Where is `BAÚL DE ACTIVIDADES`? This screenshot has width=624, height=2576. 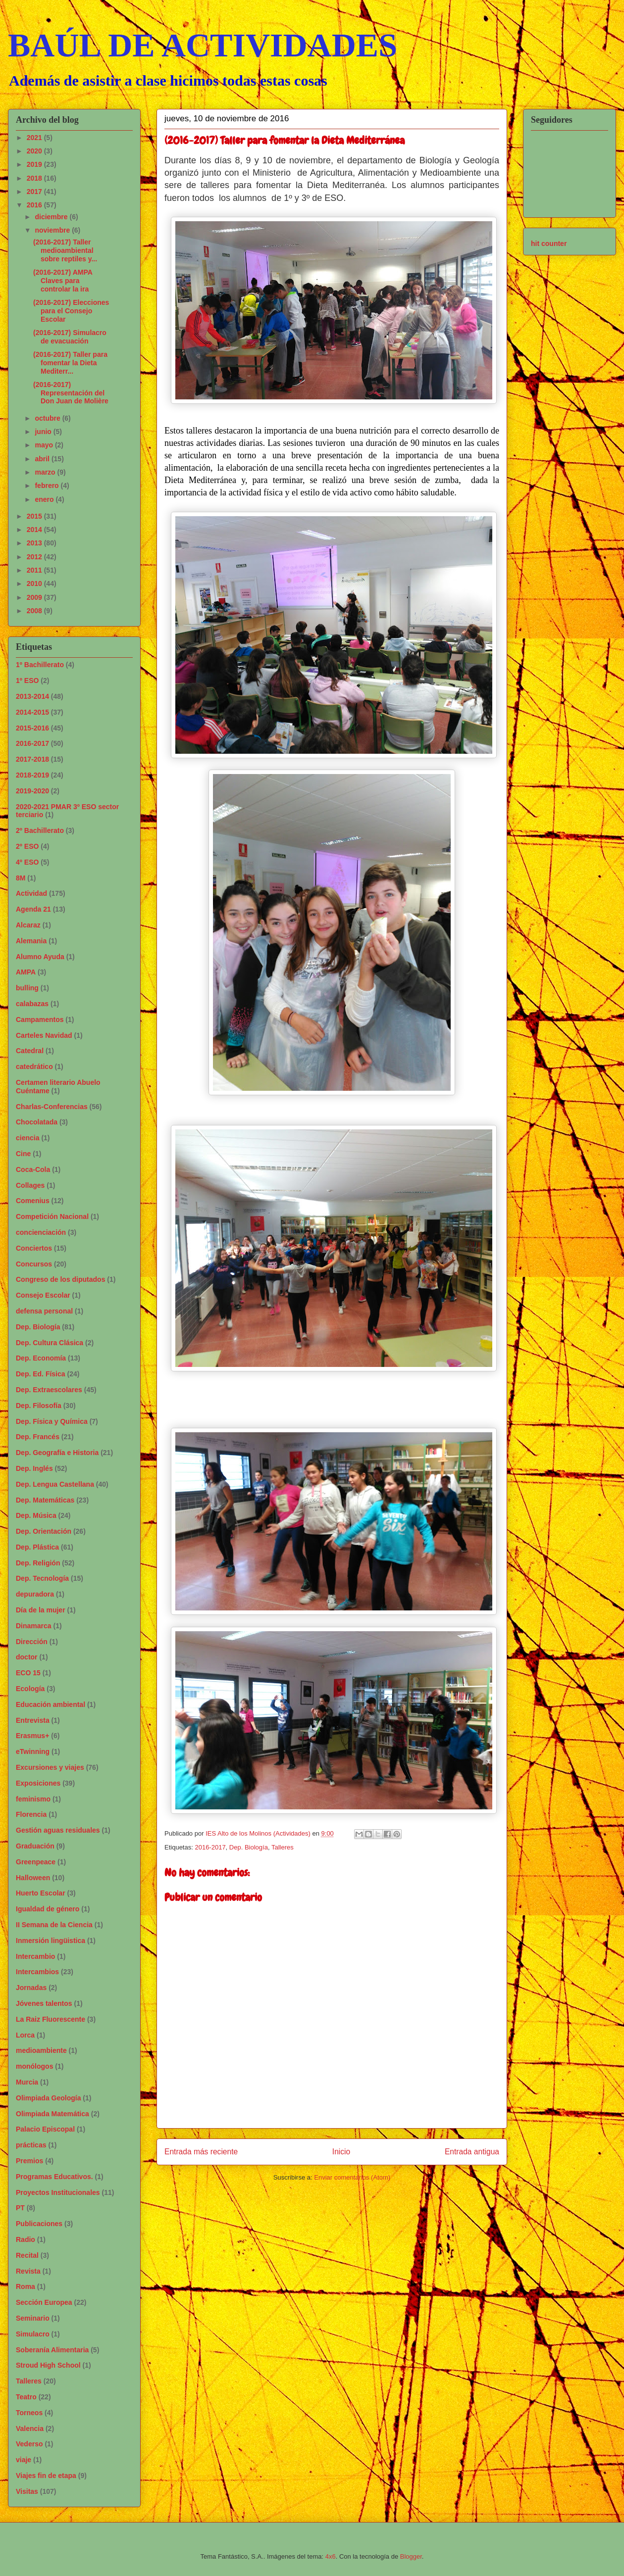
BAÚL DE ACTIVIDADES is located at coordinates (202, 45).